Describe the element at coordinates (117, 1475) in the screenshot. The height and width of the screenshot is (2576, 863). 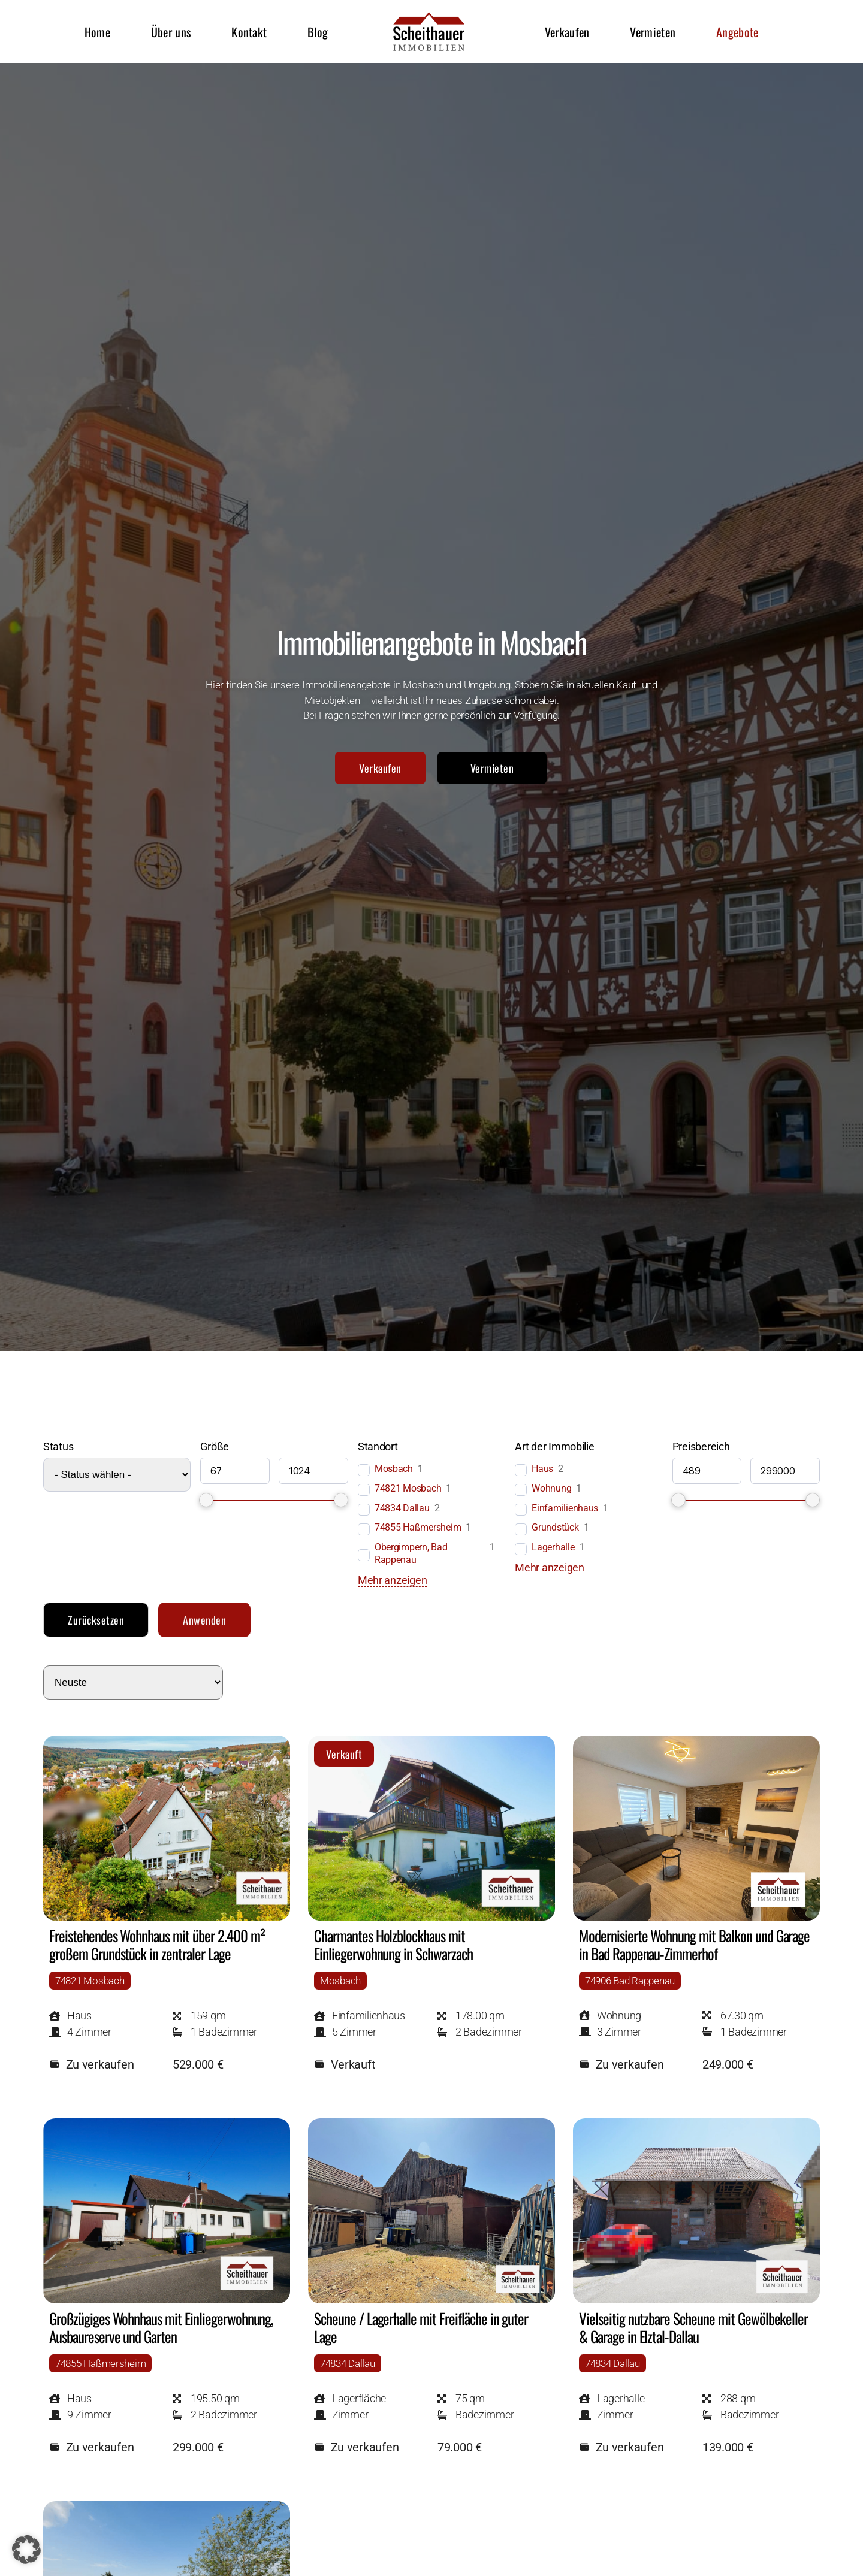
I see `[wpc-post_meta-status_der_immobilie-2904]` at that location.